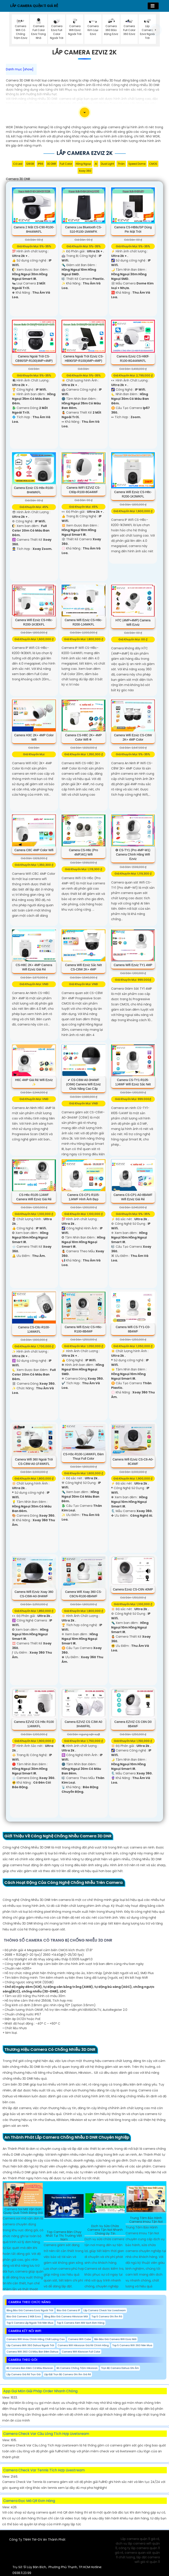  Describe the element at coordinates (133, 1197) in the screenshot. I see `Camera CS-CP1-A0-8B4WF Wifi Ezviz Giá rẻ` at that location.